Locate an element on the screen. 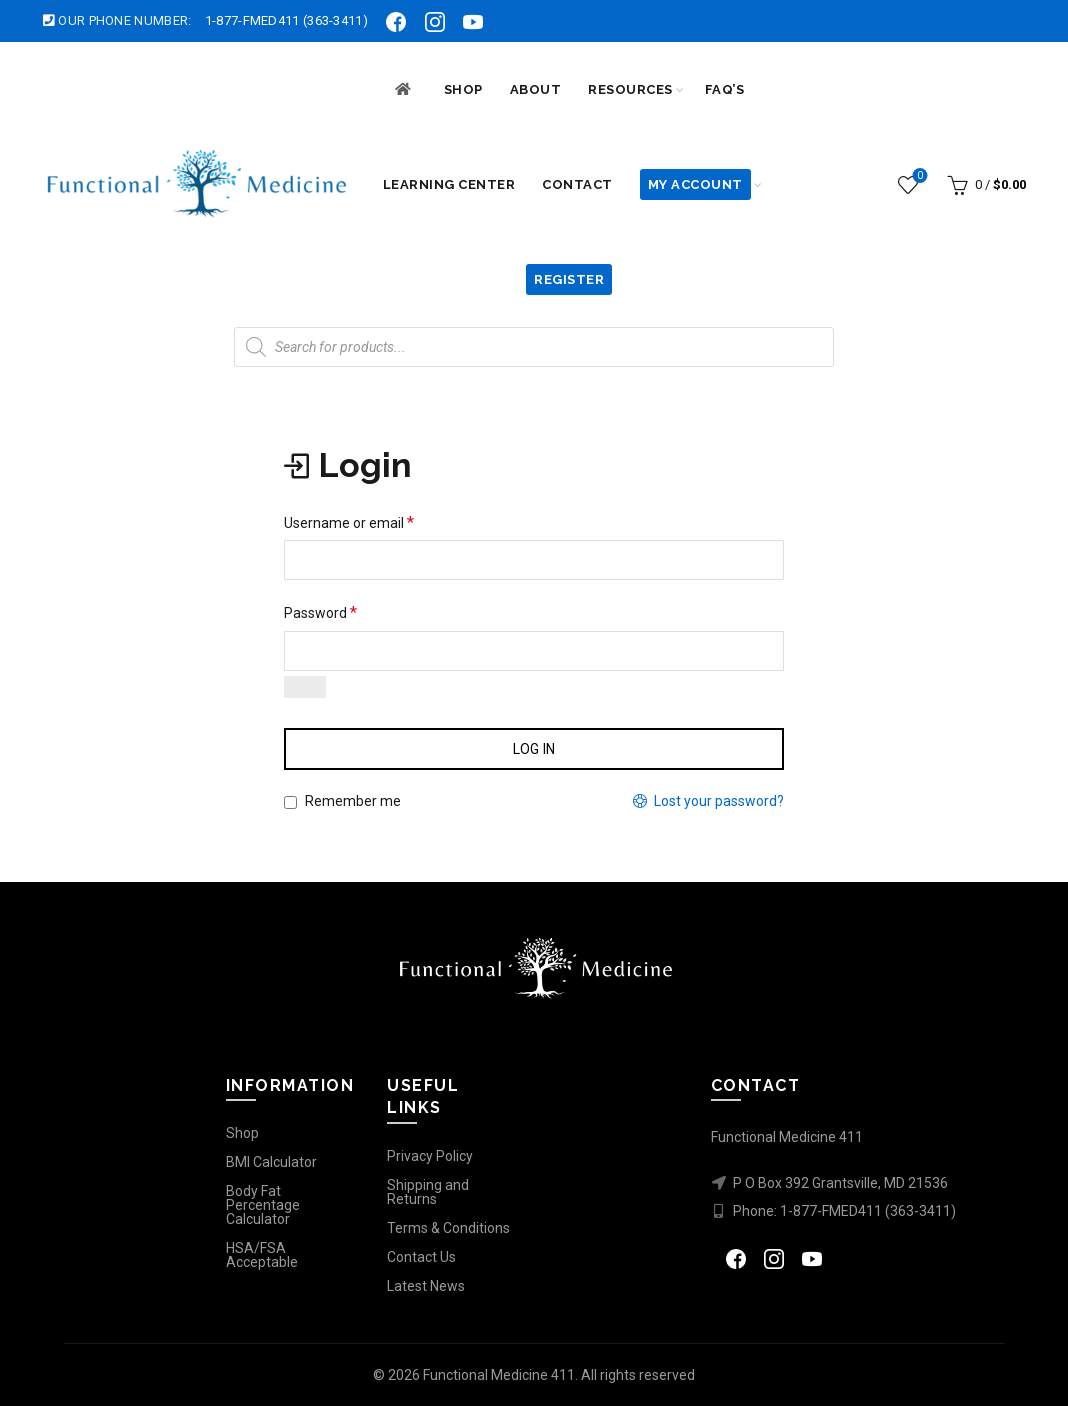 This screenshot has width=1068, height=1406. FAQ’s is located at coordinates (725, 89).